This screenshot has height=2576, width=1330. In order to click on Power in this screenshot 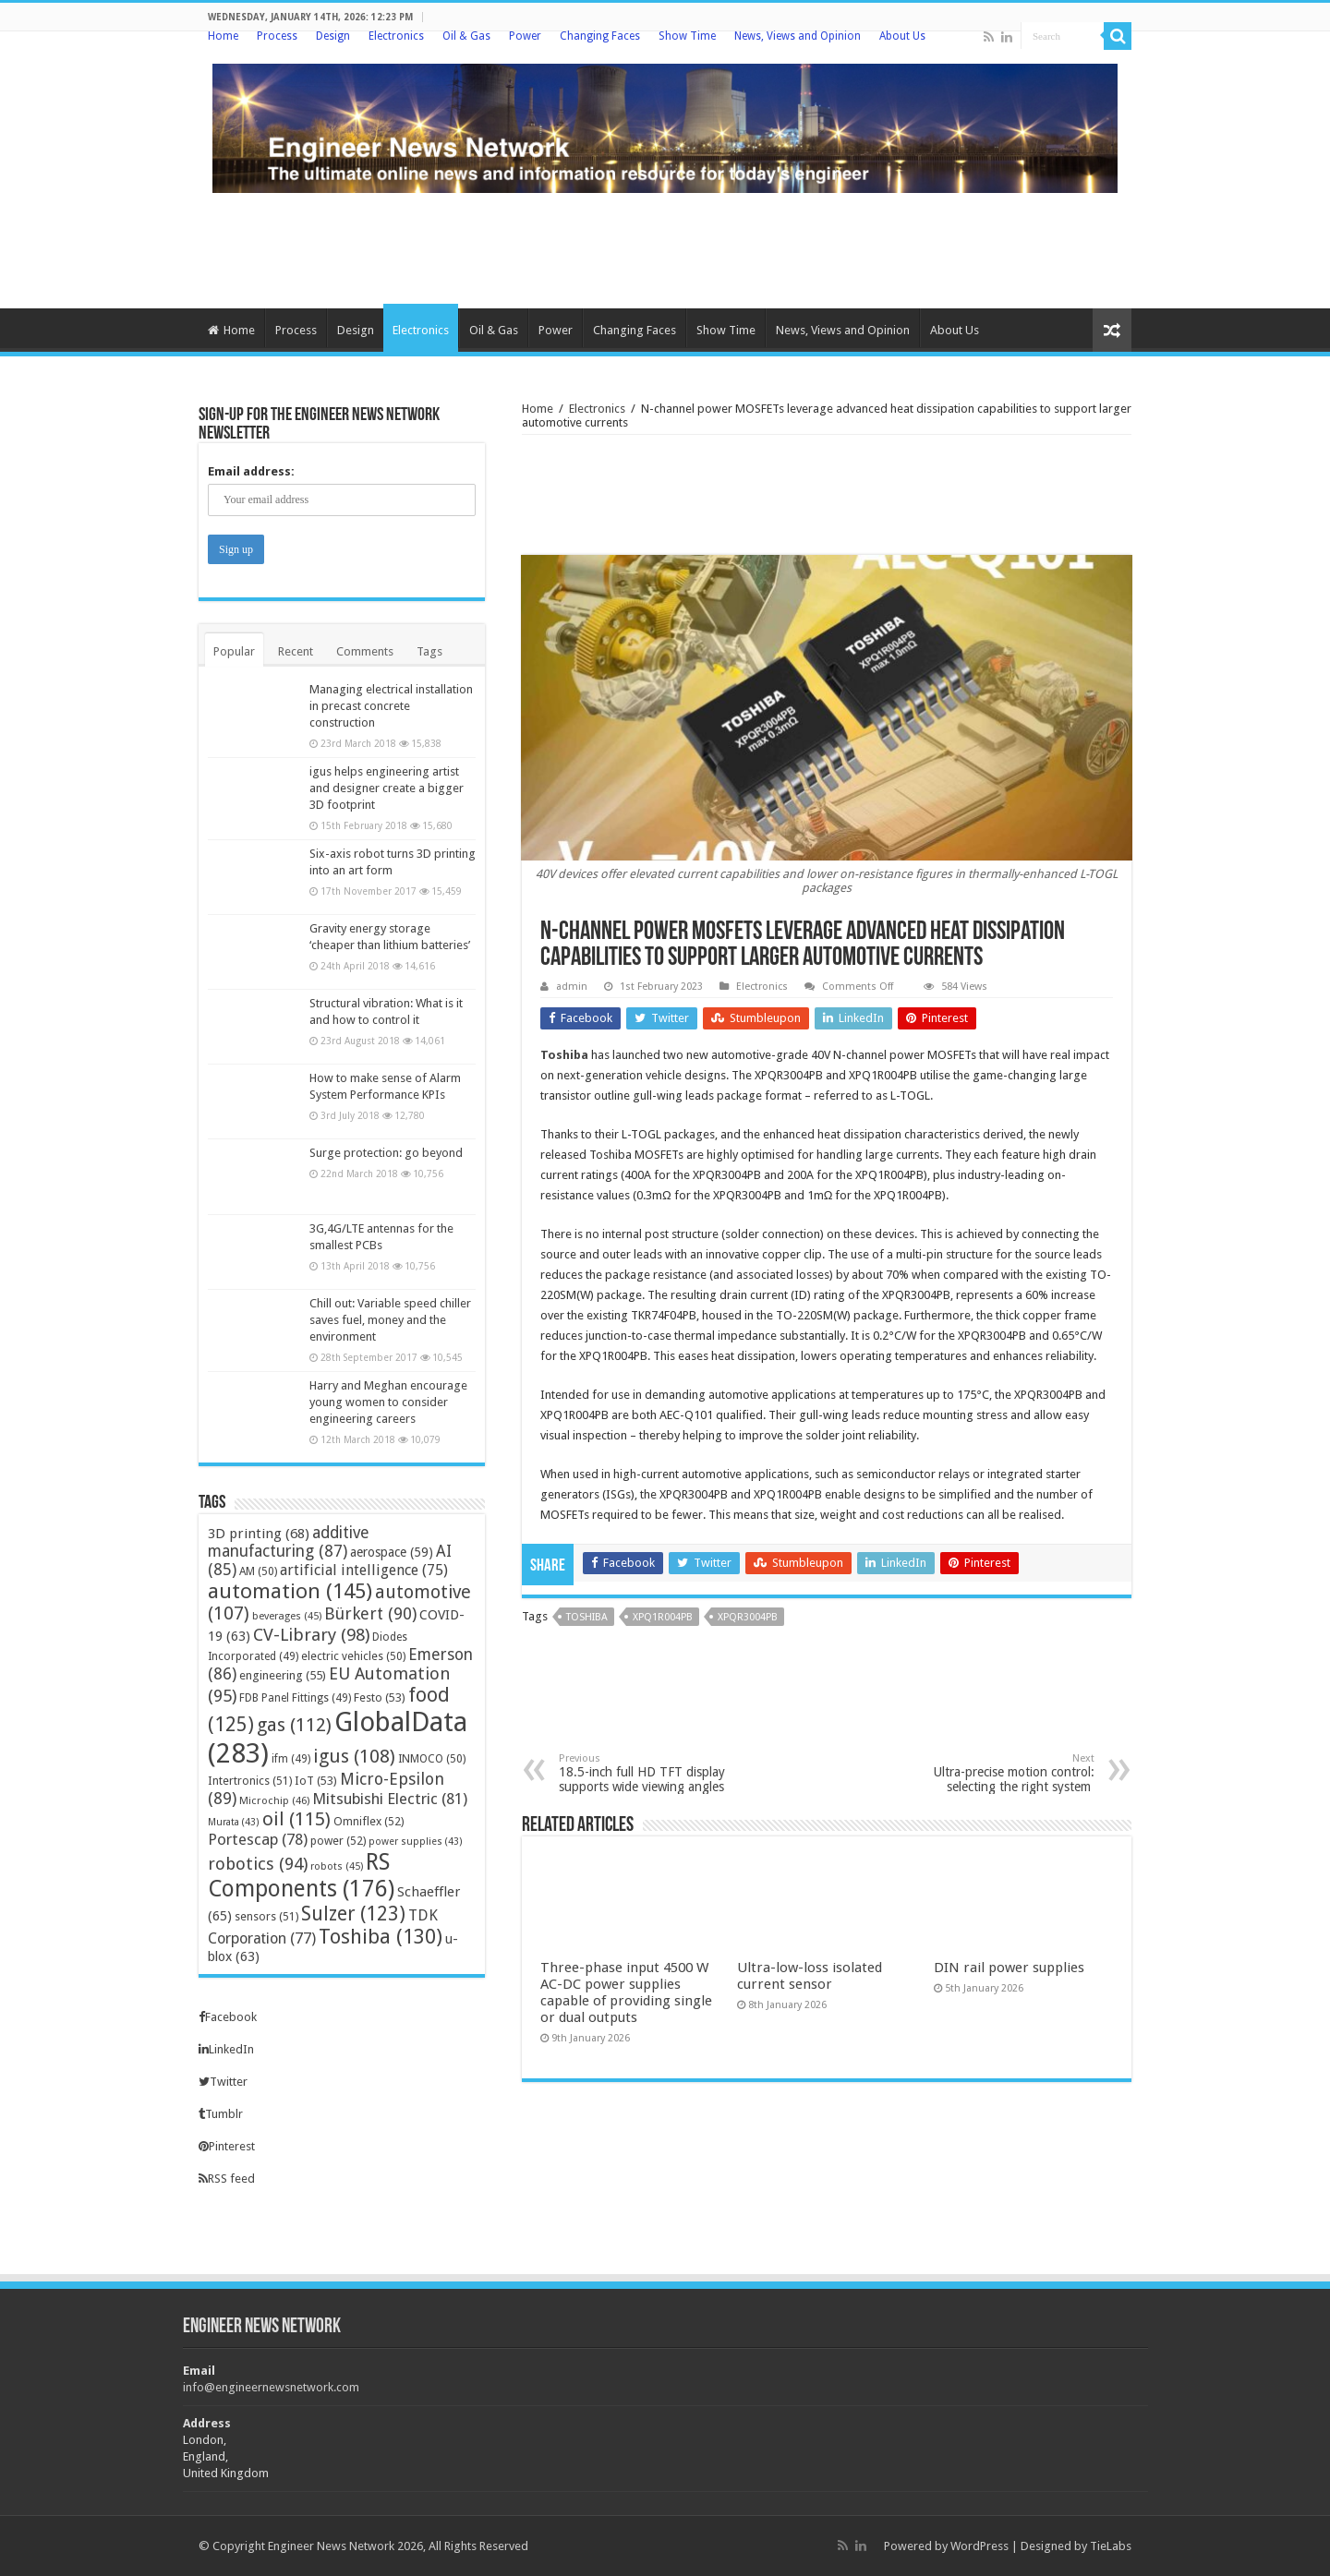, I will do `click(525, 36)`.